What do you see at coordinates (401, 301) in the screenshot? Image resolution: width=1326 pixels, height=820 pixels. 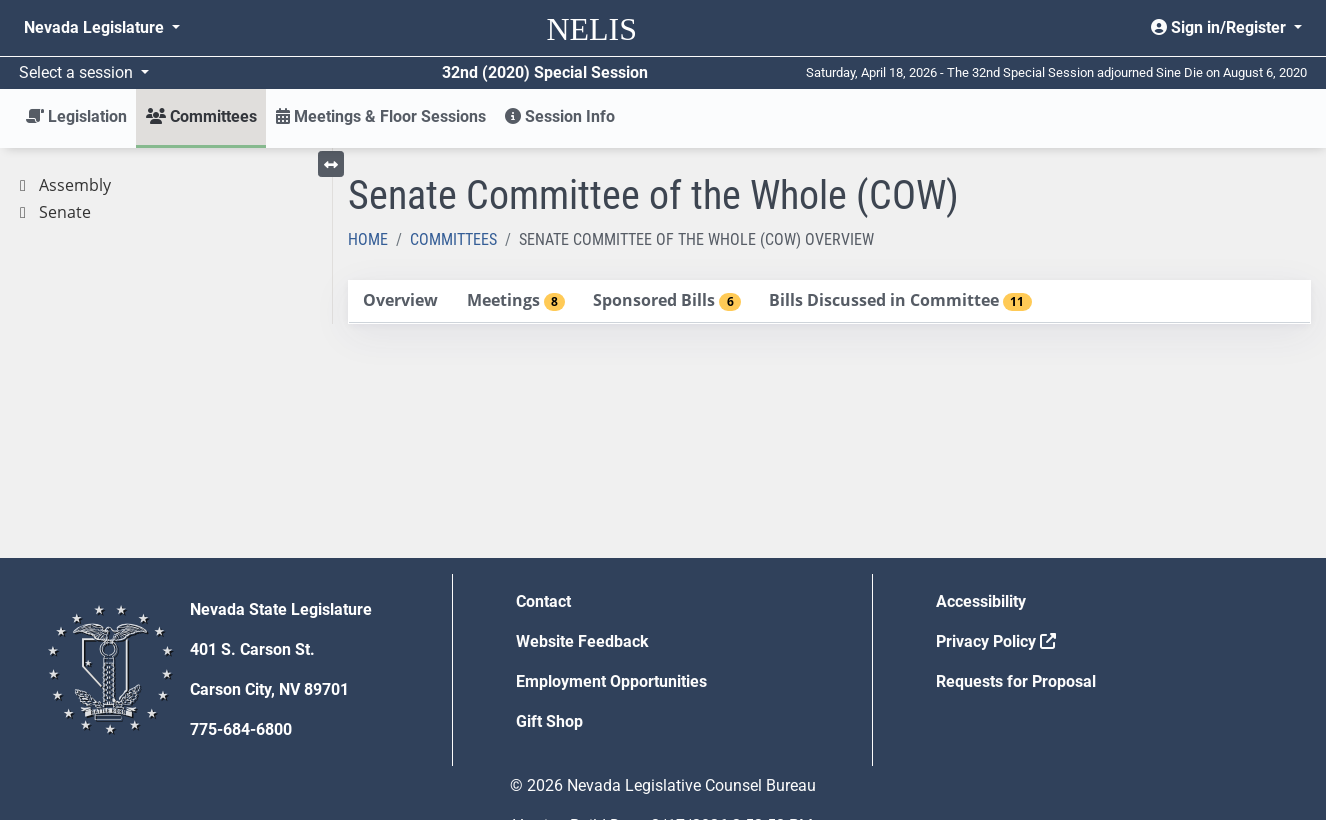 I see `[tab]` at bounding box center [401, 301].